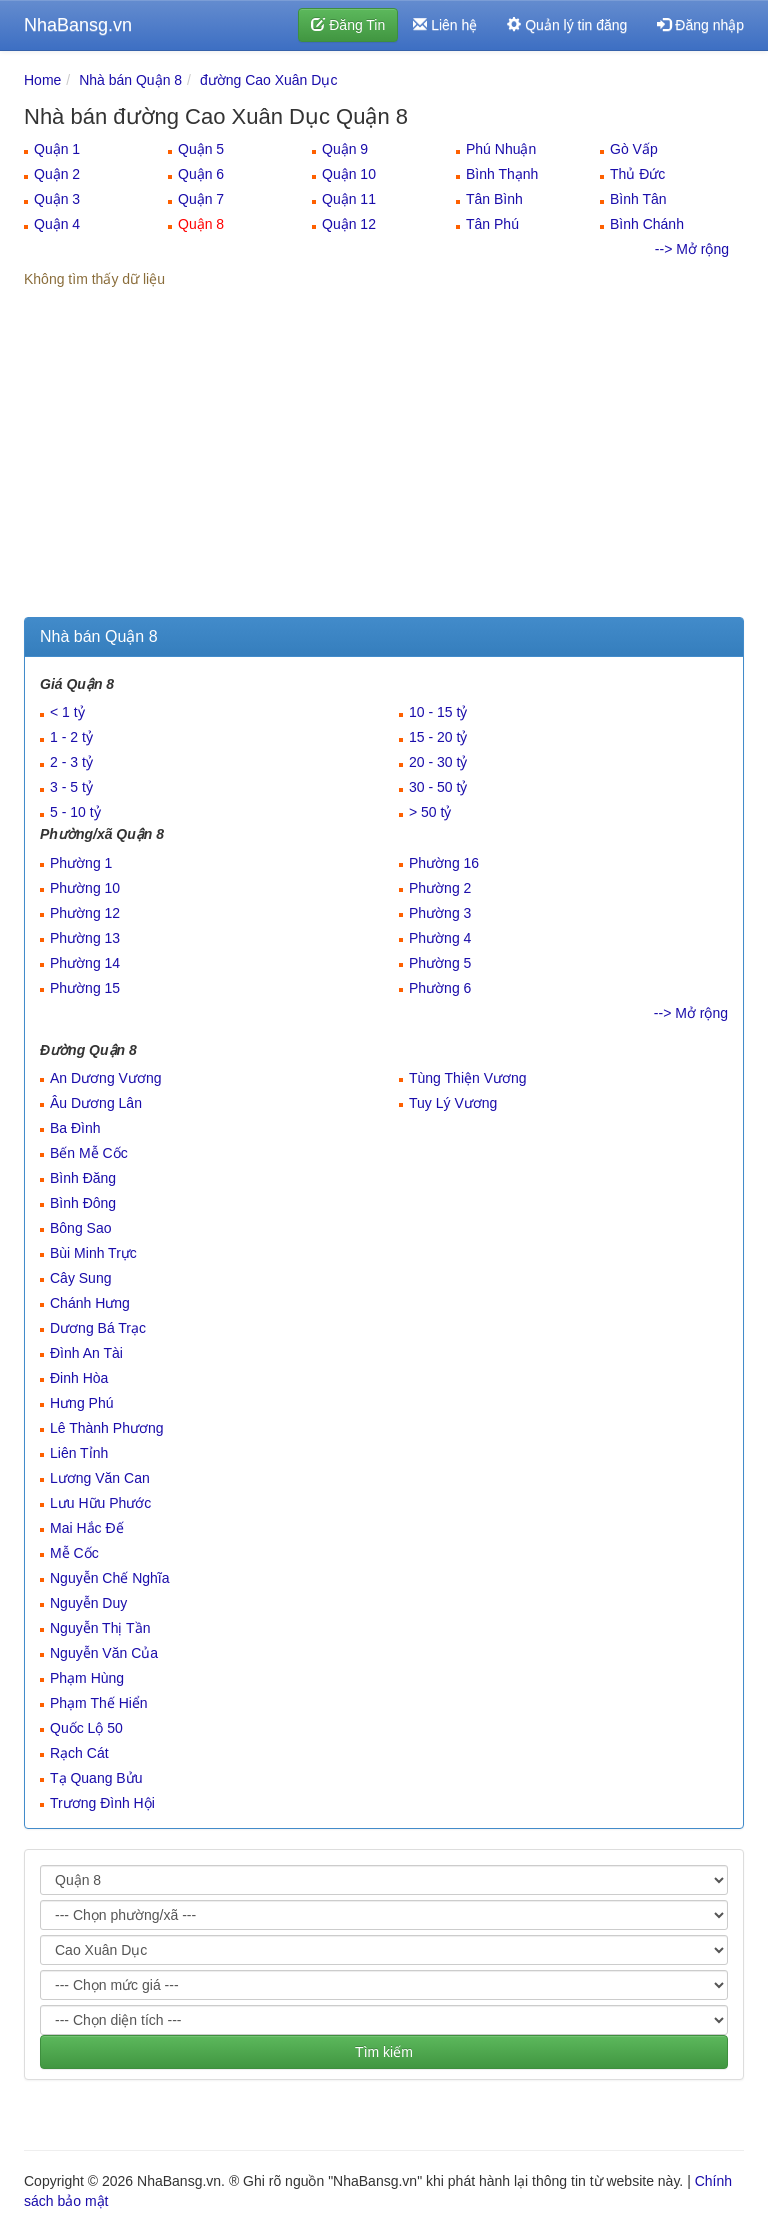 The height and width of the screenshot is (2221, 768). Describe the element at coordinates (440, 988) in the screenshot. I see `Phường 6` at that location.